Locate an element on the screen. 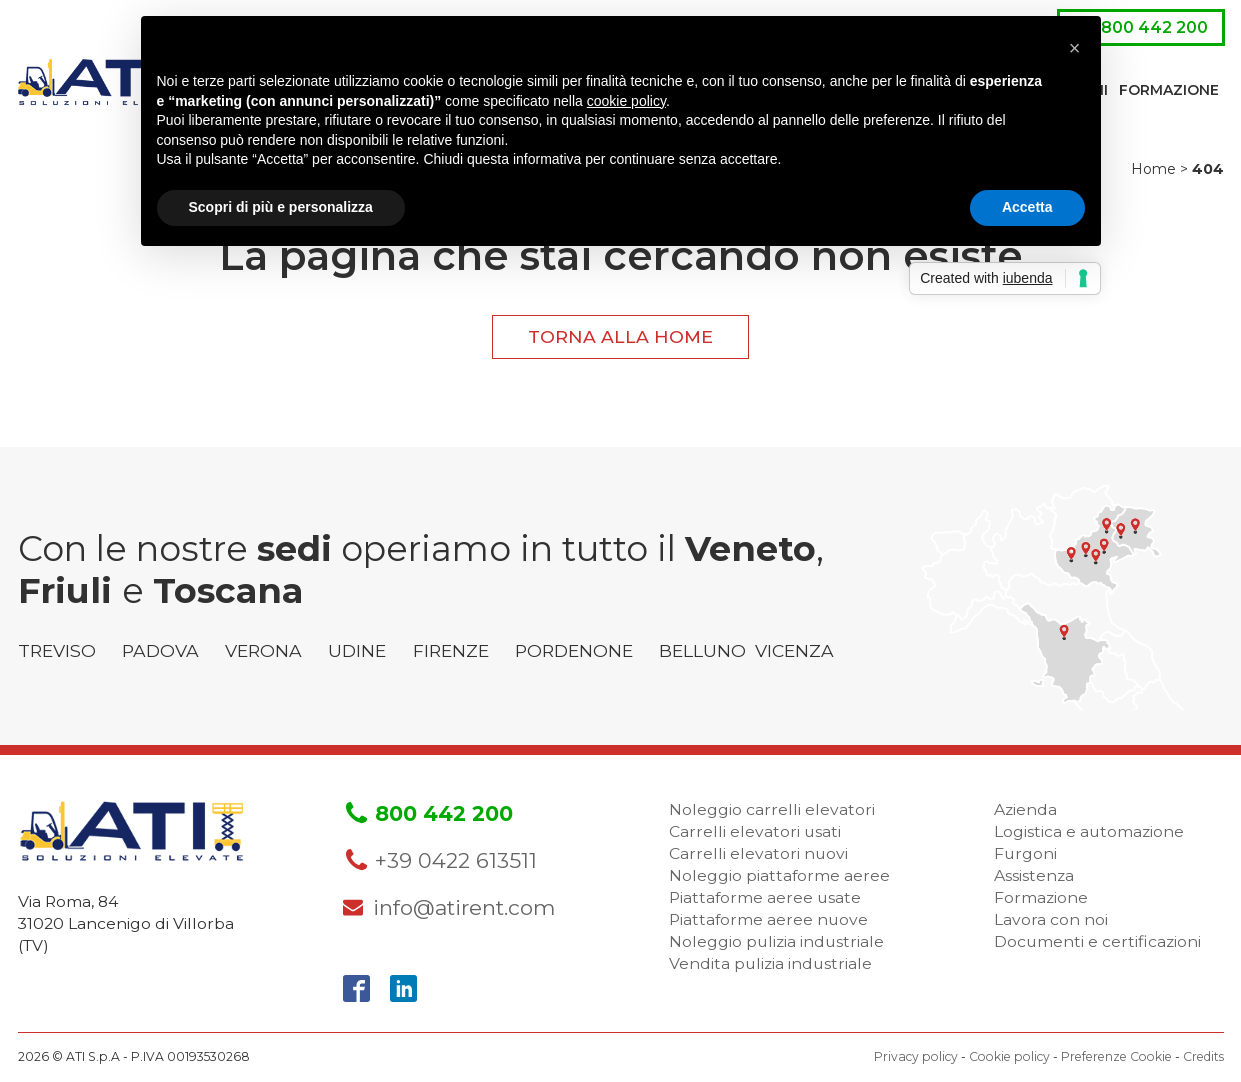  Logistica e automazione is located at coordinates (1089, 831).